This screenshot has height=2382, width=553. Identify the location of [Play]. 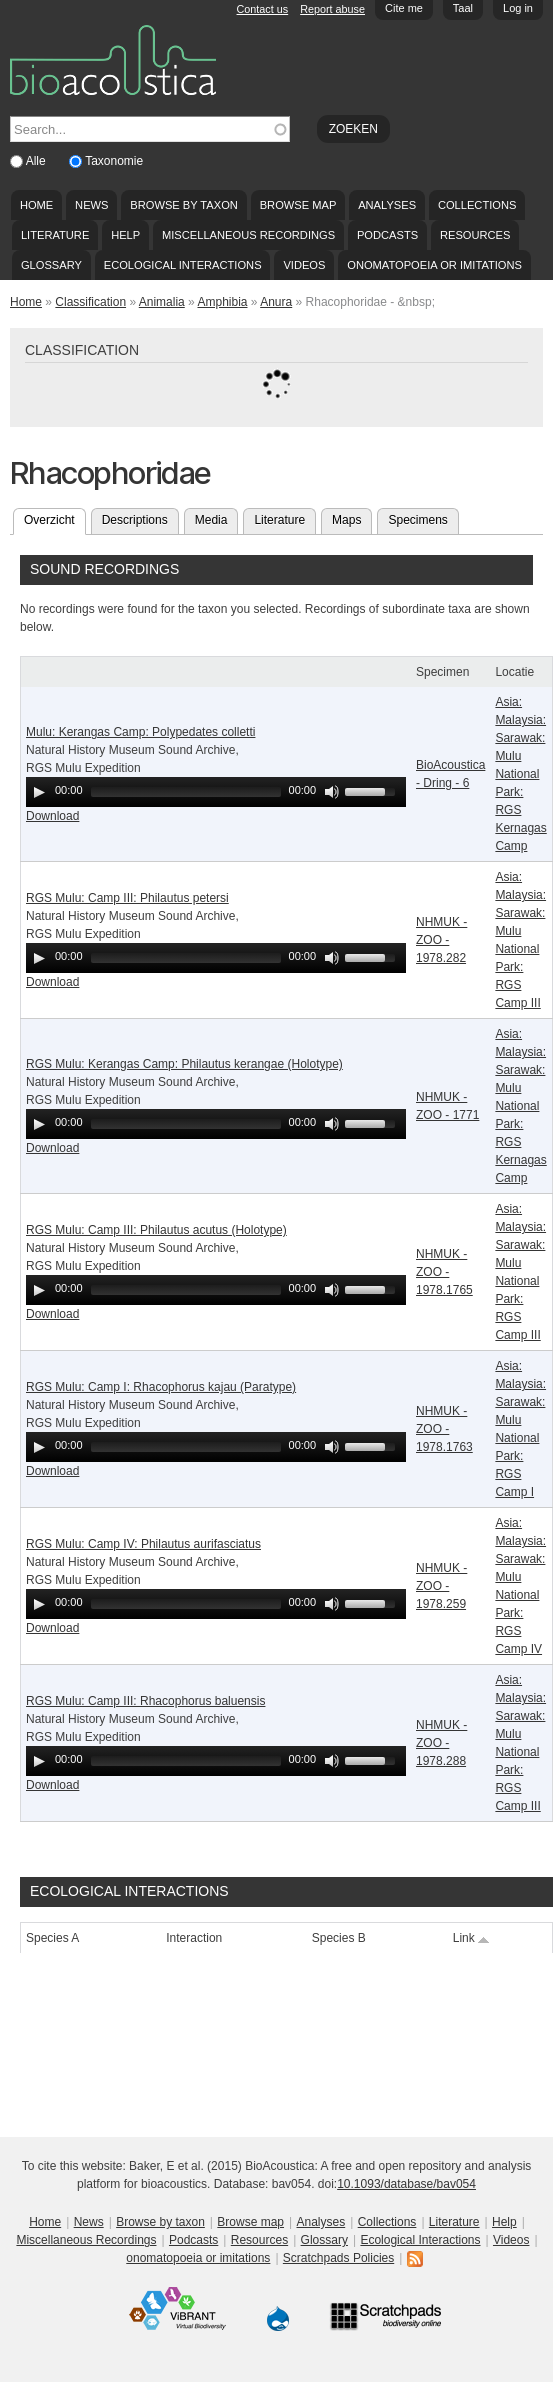
(39, 792).